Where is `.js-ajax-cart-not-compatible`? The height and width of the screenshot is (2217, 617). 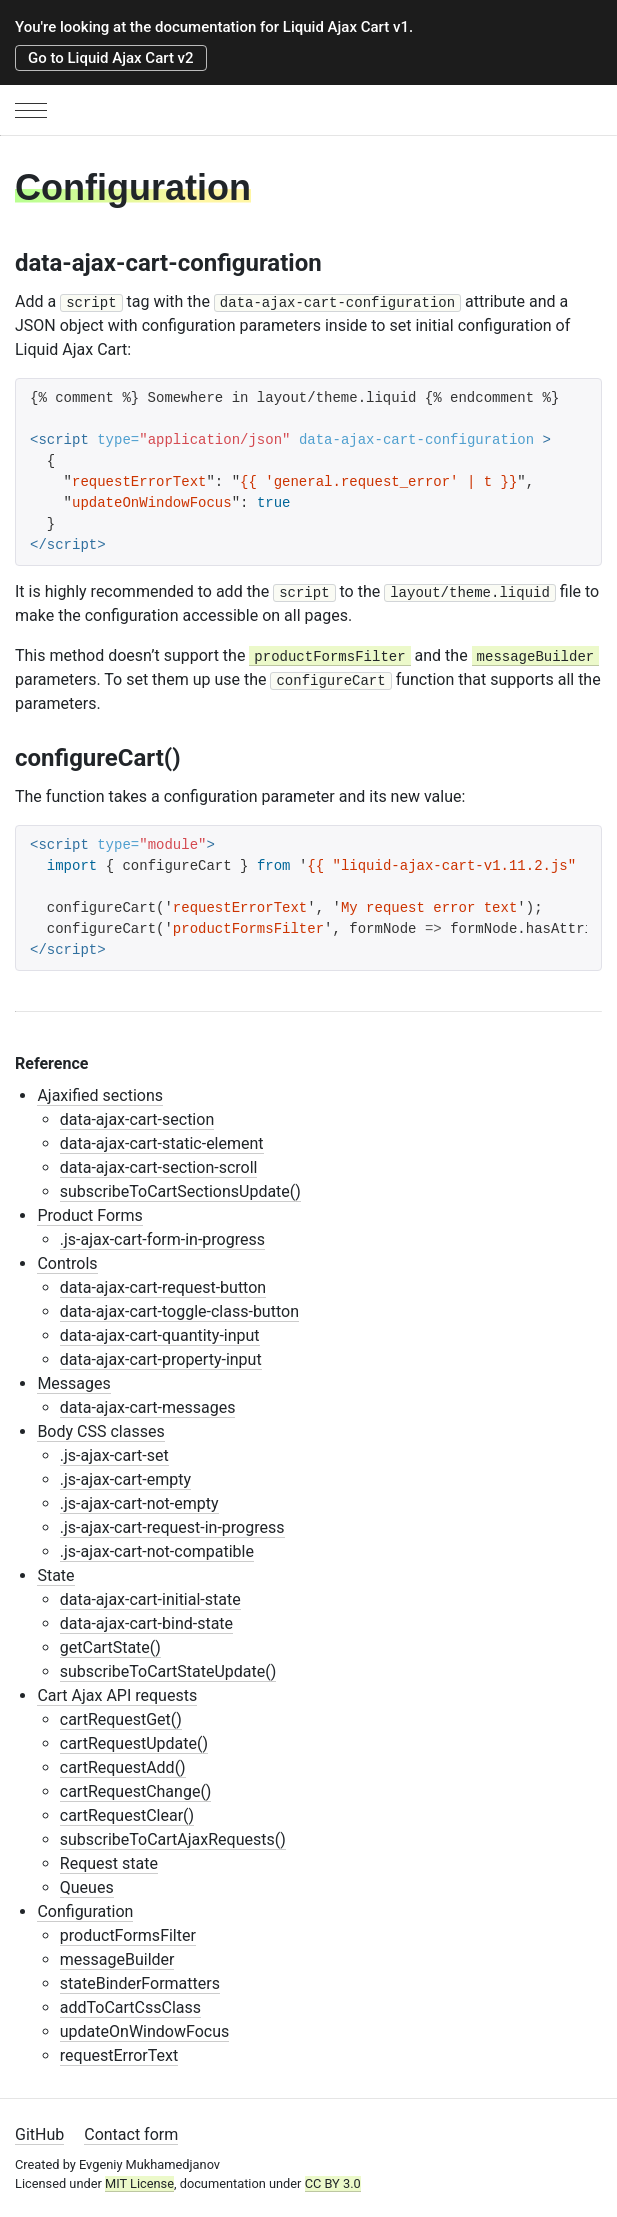
.js-ajax-cart-not-compatible is located at coordinates (157, 1551).